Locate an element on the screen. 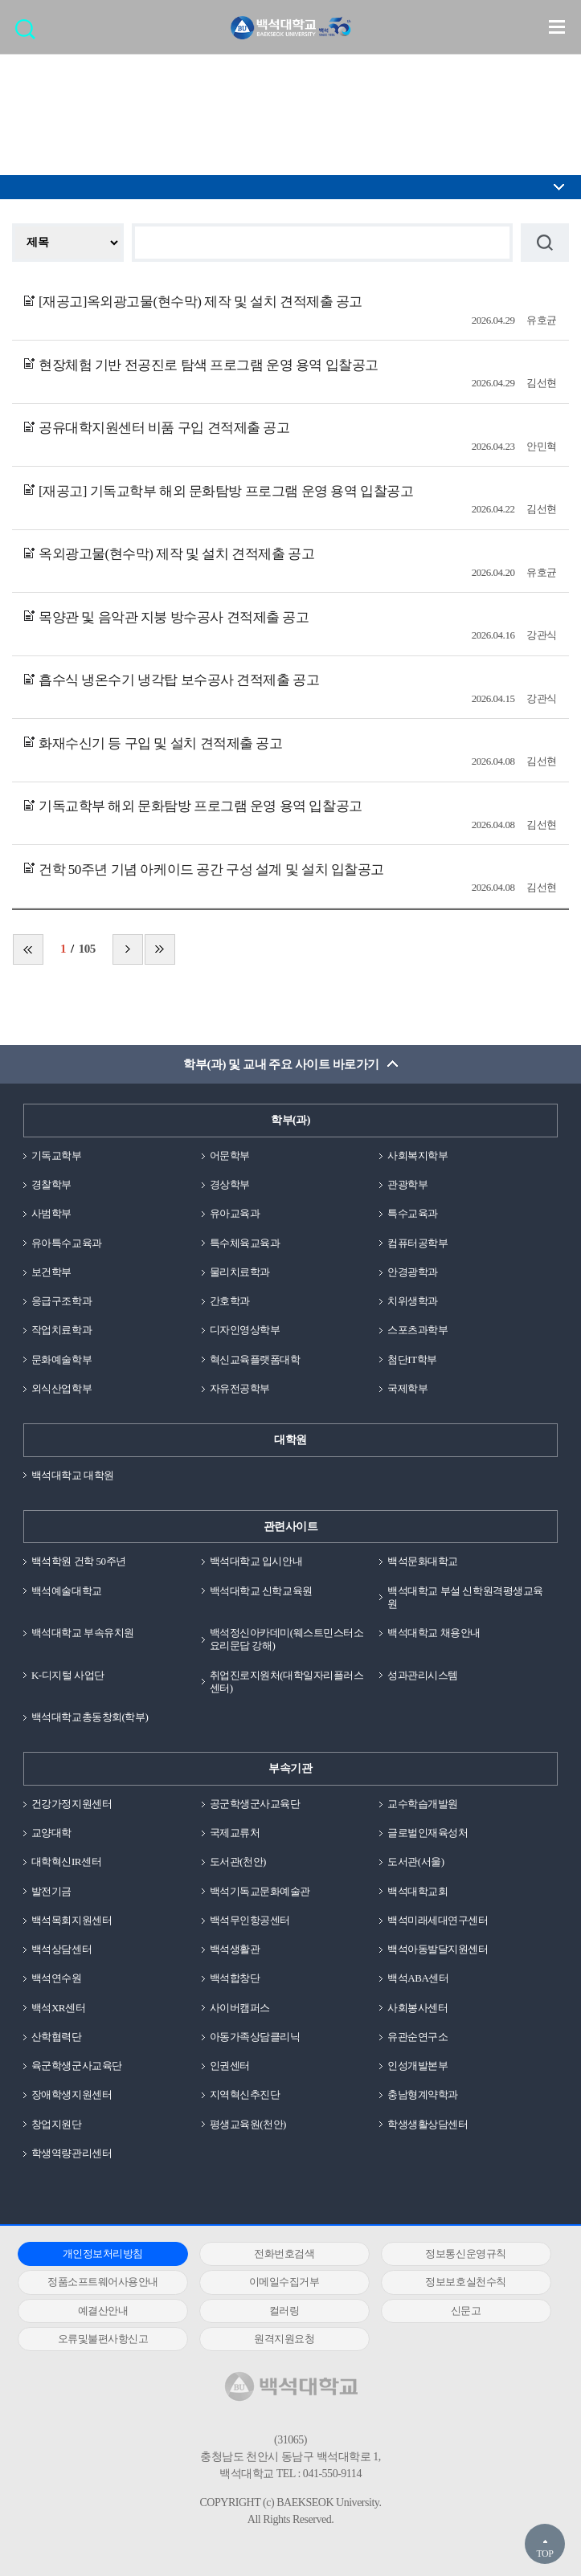 The width and height of the screenshot is (581, 2576). 학생생활상담센터 is located at coordinates (427, 2124).